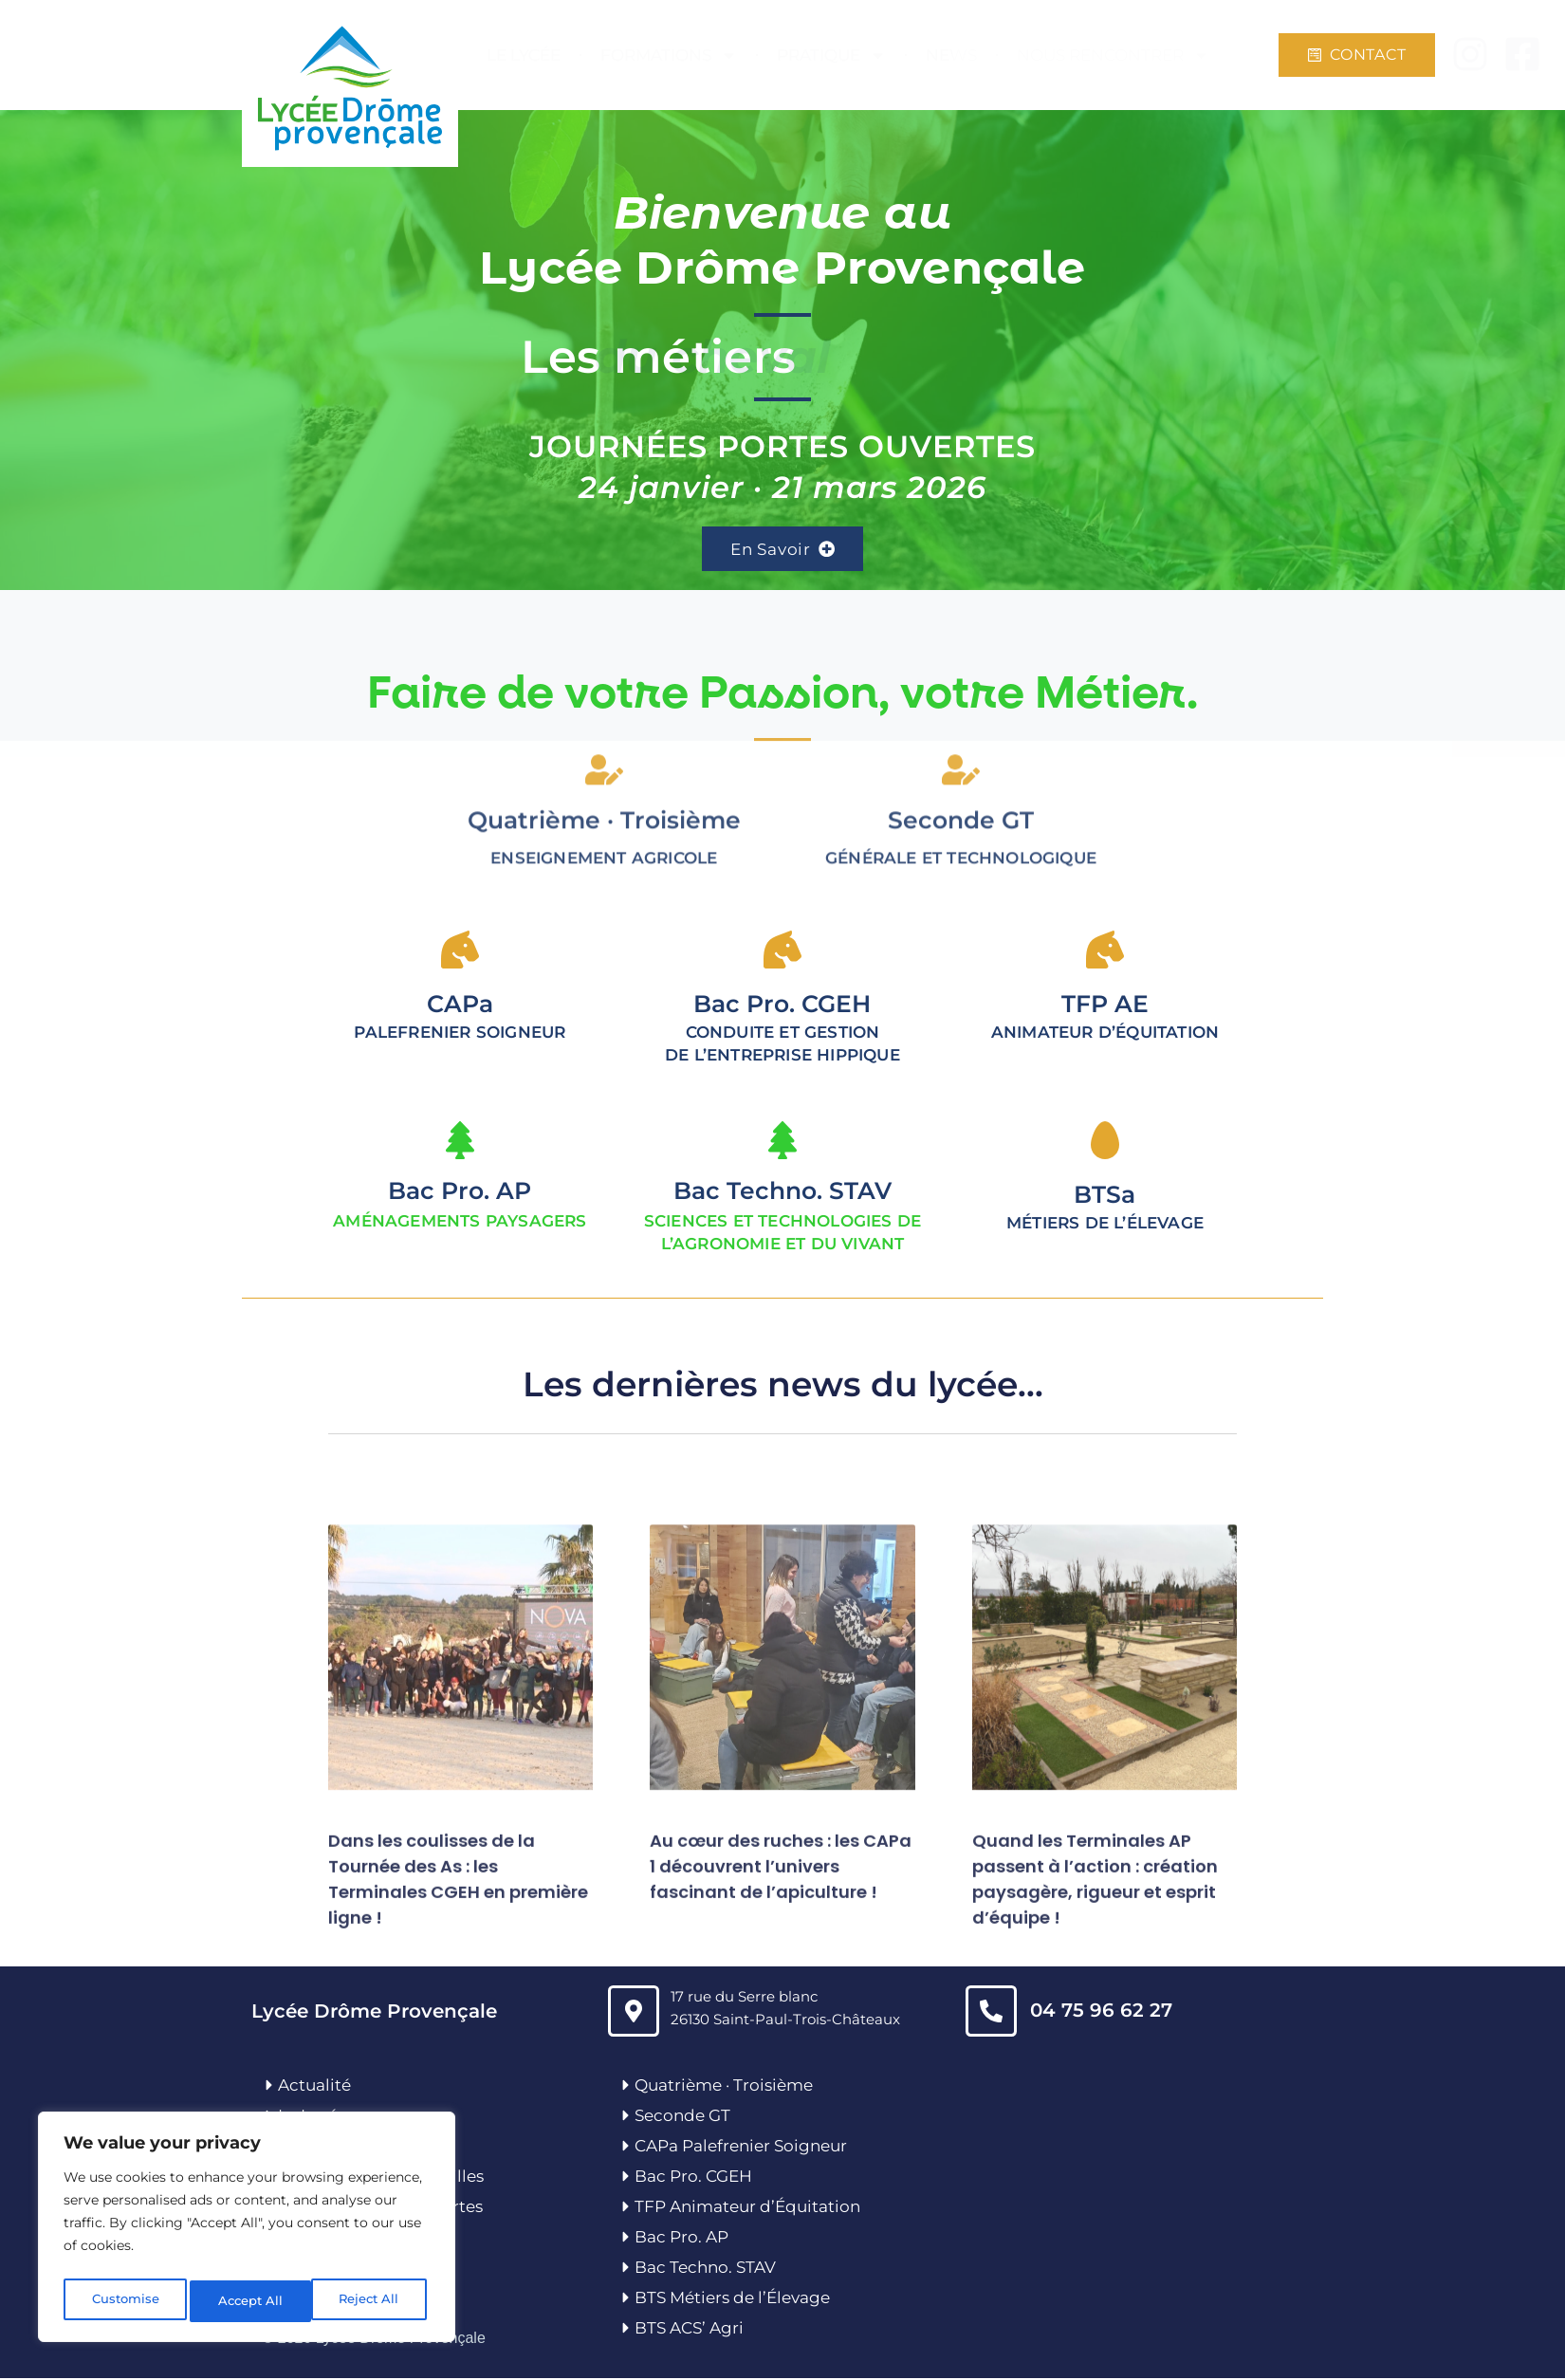 This screenshot has height=2380, width=1565. What do you see at coordinates (961, 661) in the screenshot?
I see `[<span style="letter-spacing: 0px;">Seconde GT</span>]` at bounding box center [961, 661].